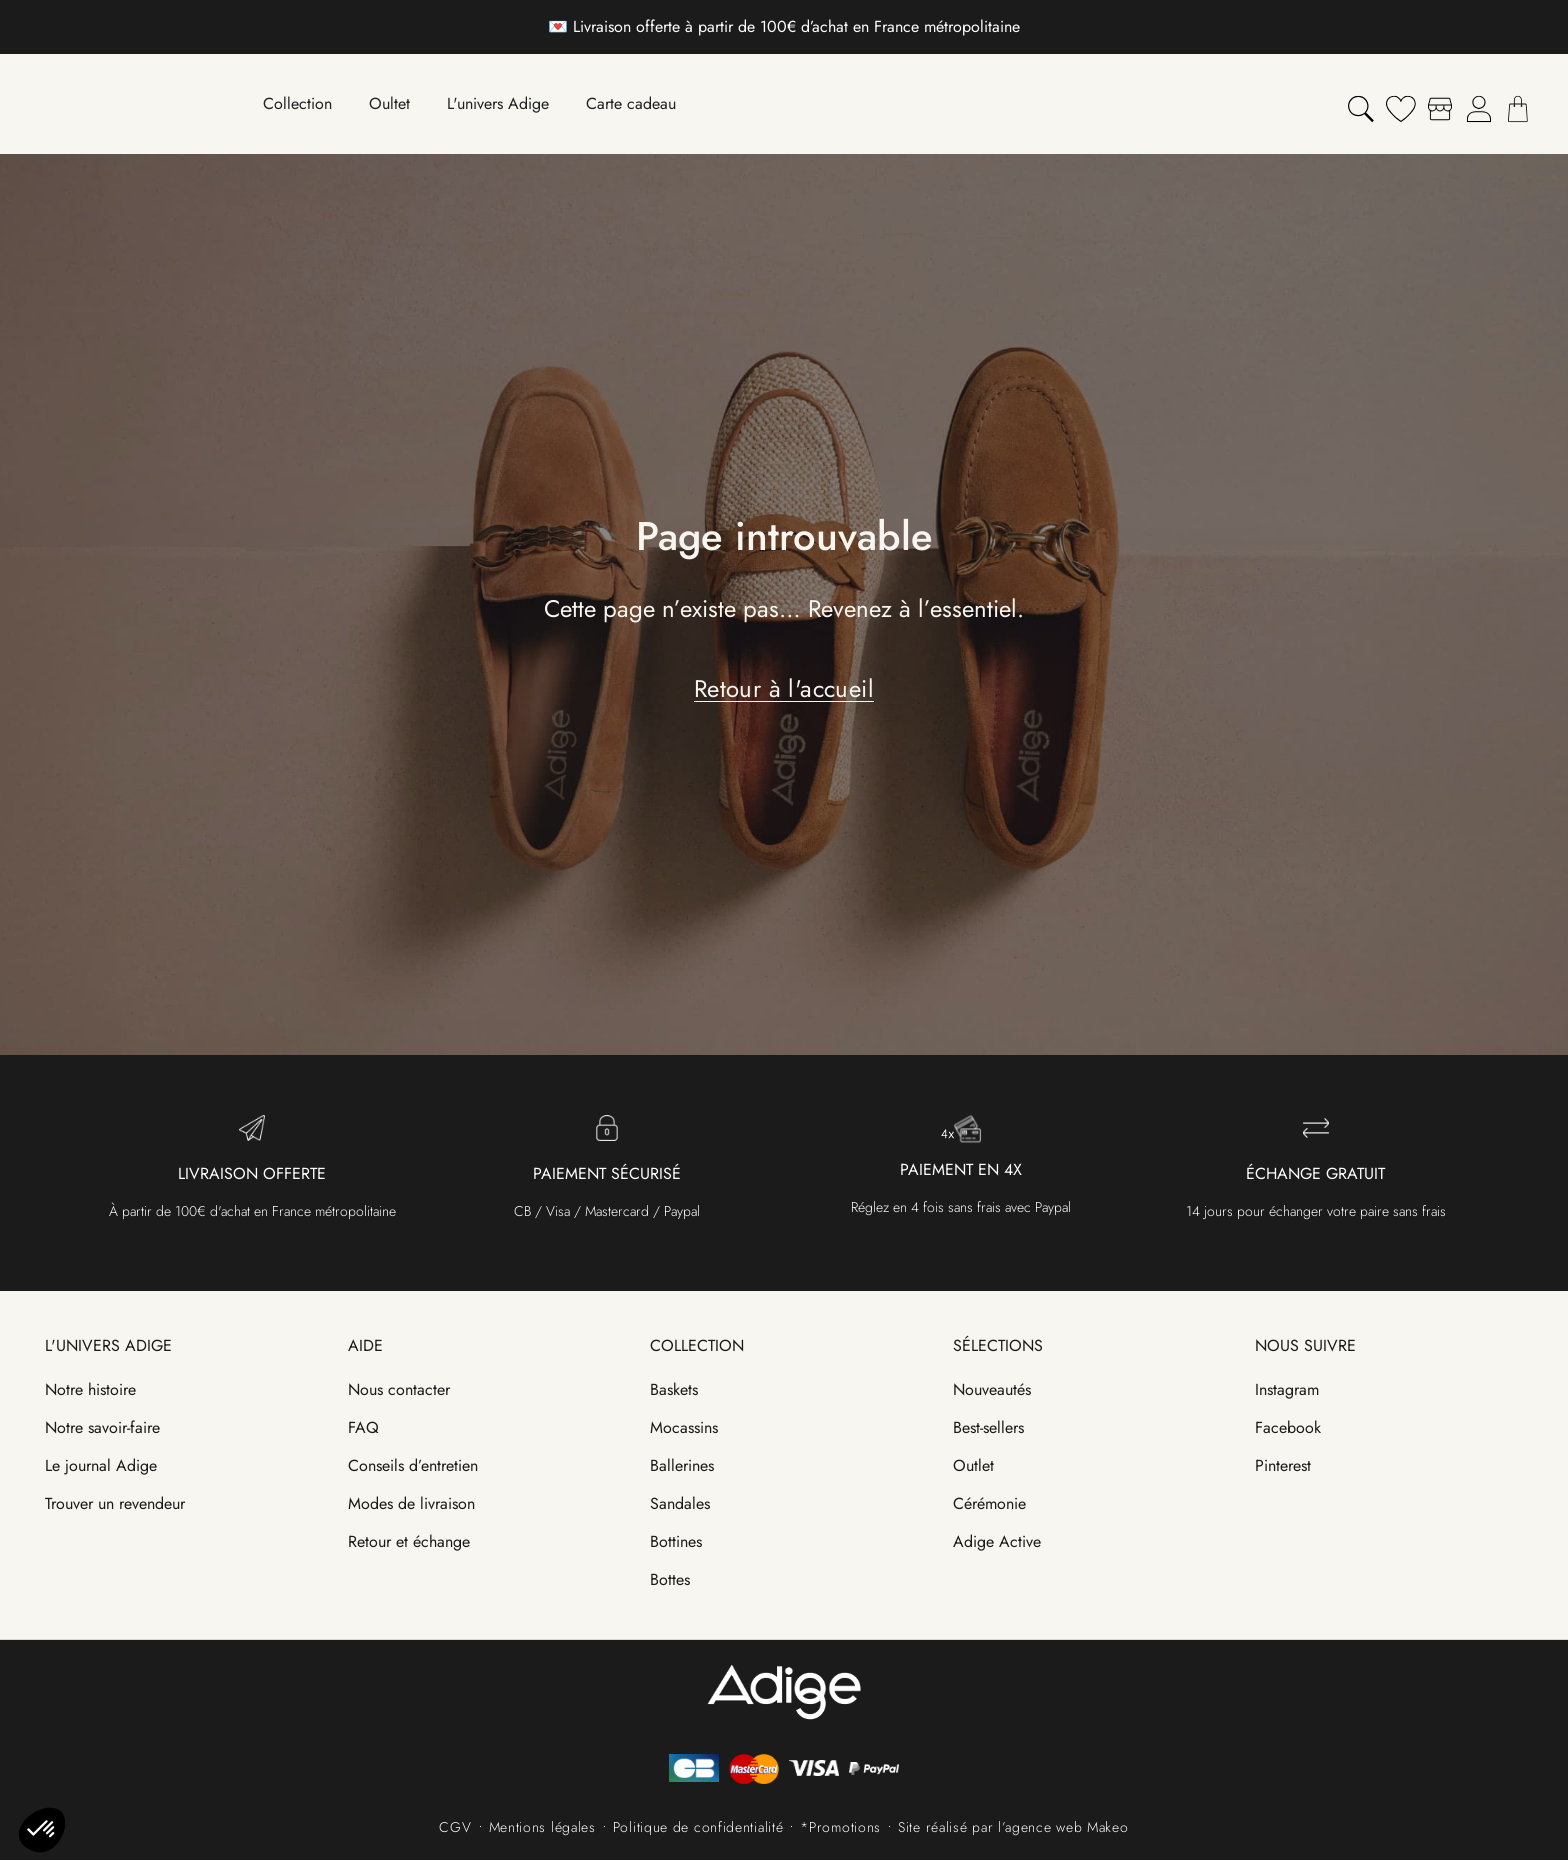 Image resolution: width=1568 pixels, height=1864 pixels. Describe the element at coordinates (674, 1393) in the screenshot. I see `Baskets` at that location.